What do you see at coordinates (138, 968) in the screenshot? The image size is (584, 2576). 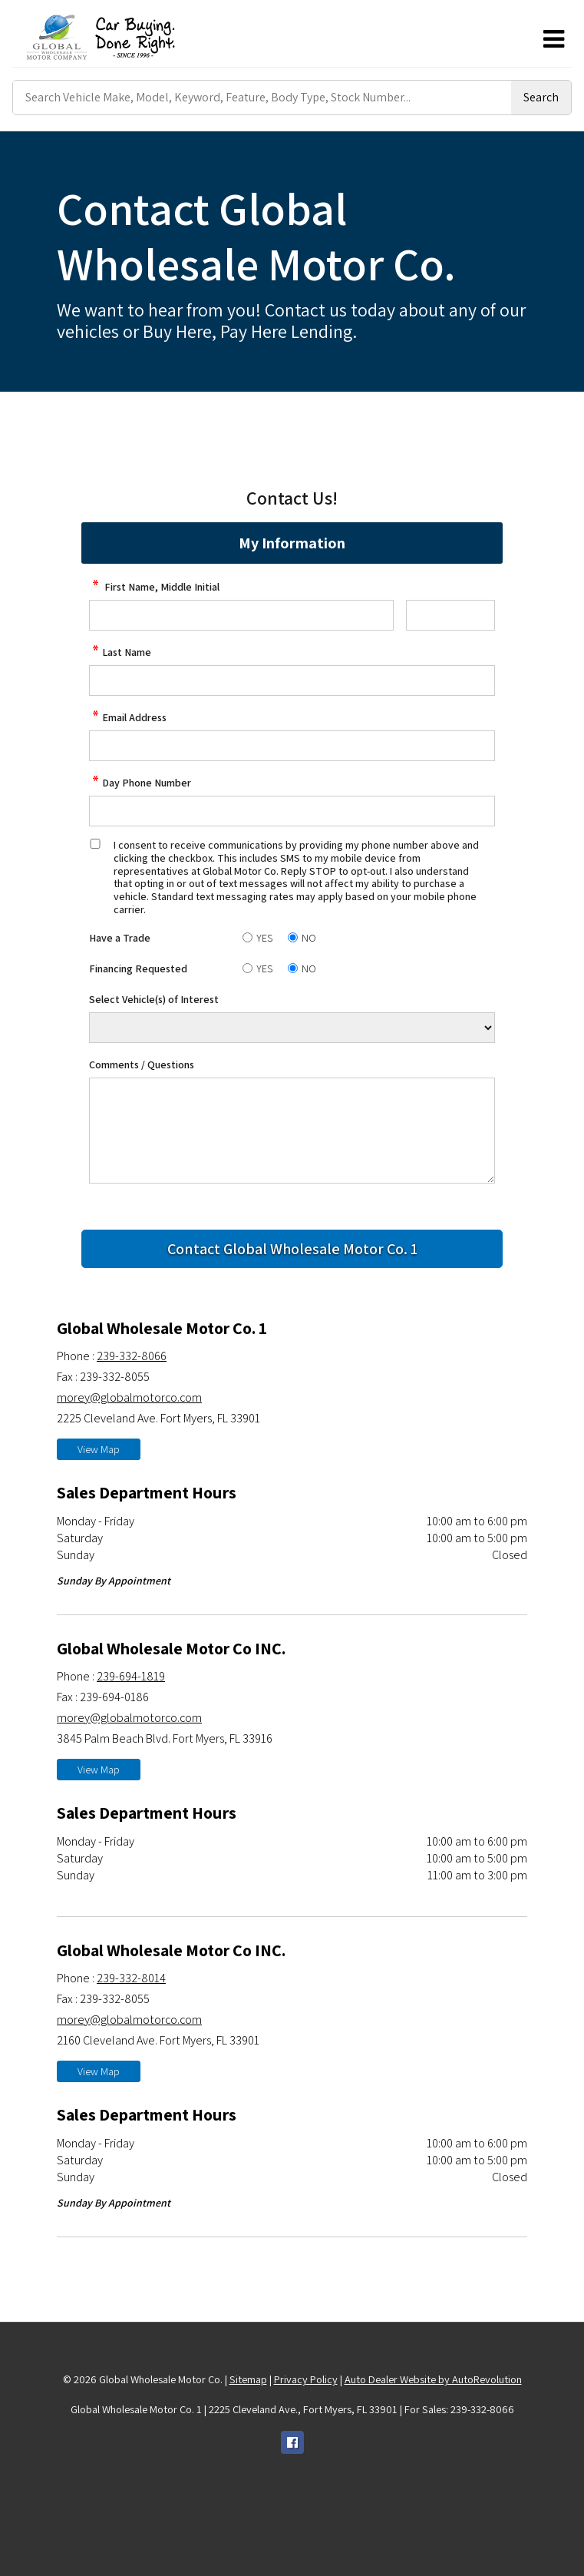 I see `Financing Requested` at bounding box center [138, 968].